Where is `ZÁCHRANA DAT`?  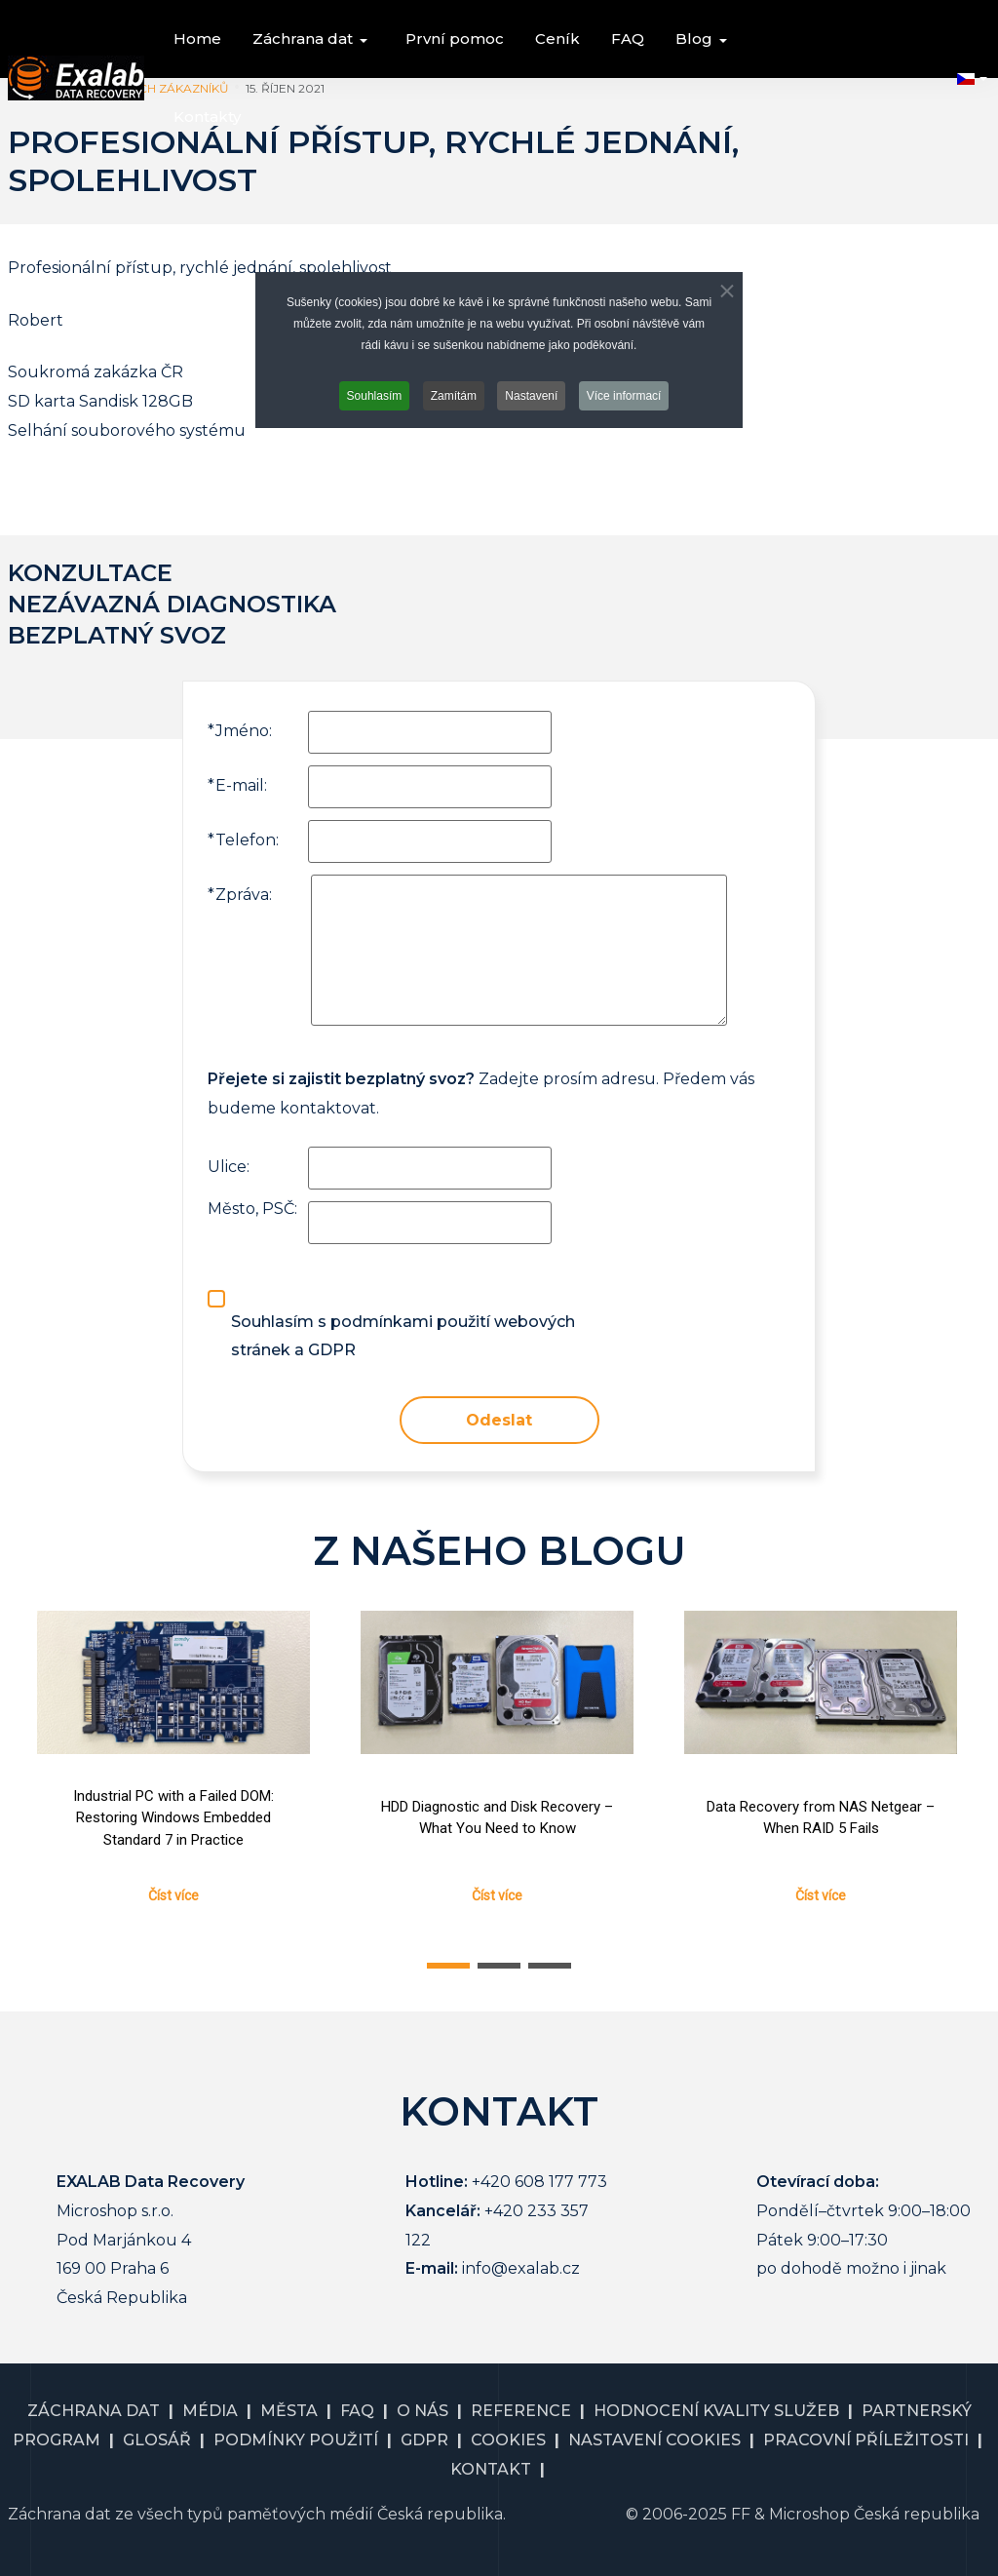 ZÁCHRANA DAT is located at coordinates (93, 2410).